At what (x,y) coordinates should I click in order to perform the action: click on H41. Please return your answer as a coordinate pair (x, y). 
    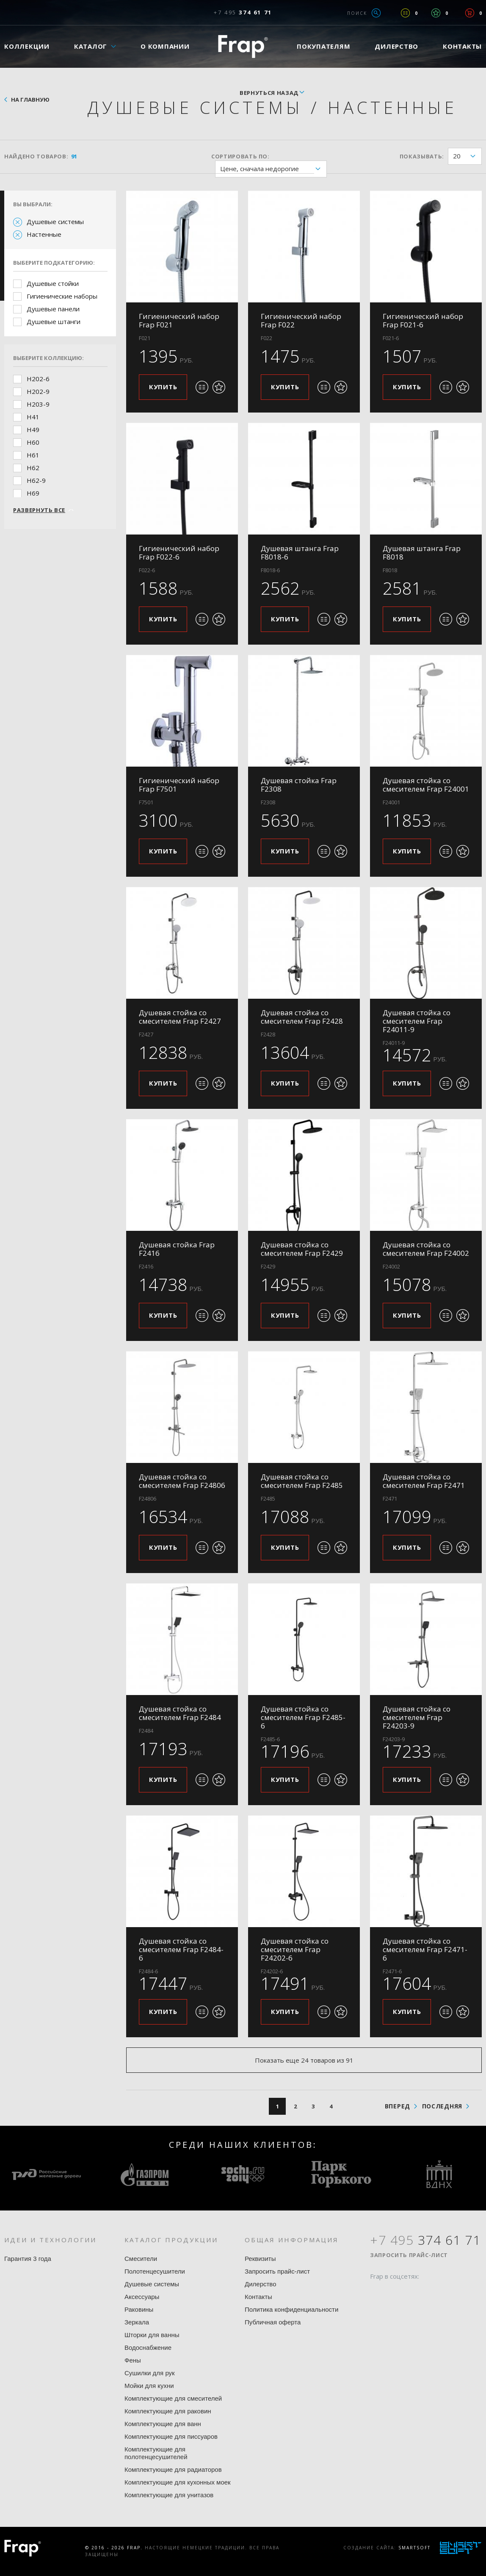
    Looking at the image, I should click on (33, 417).